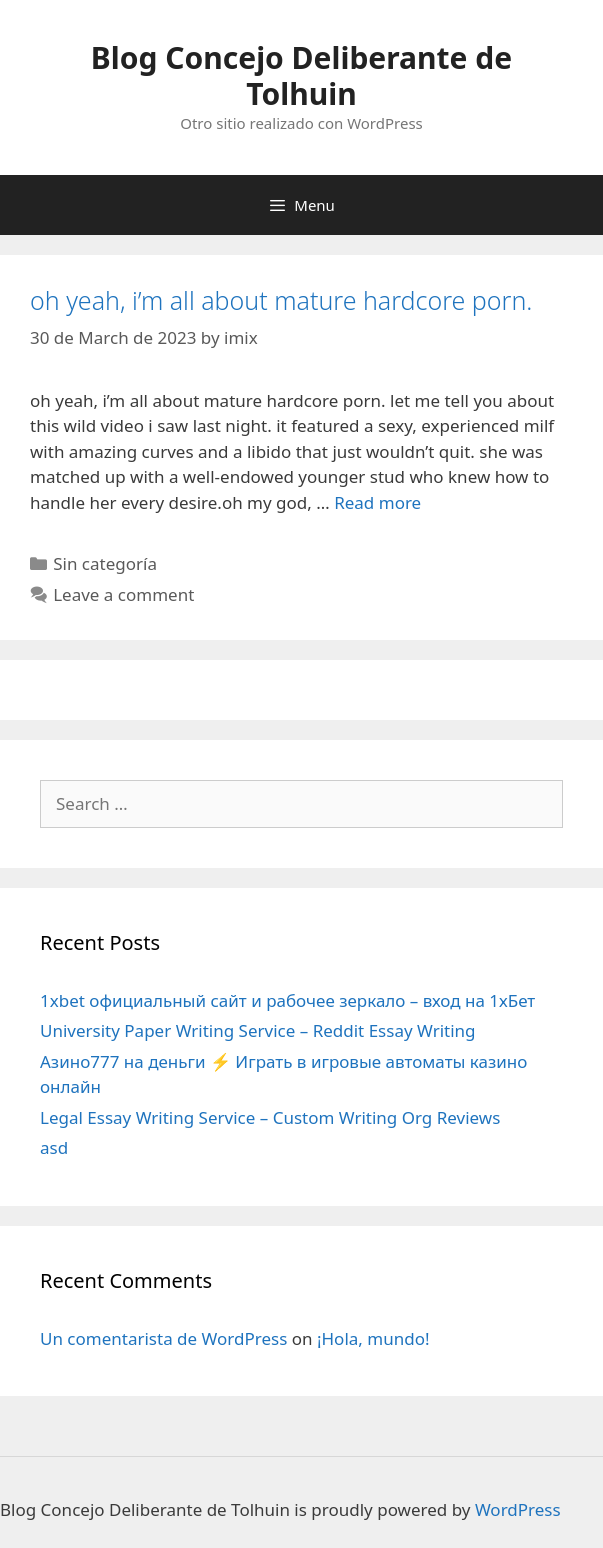  Describe the element at coordinates (123, 594) in the screenshot. I see `Leave a comment` at that location.